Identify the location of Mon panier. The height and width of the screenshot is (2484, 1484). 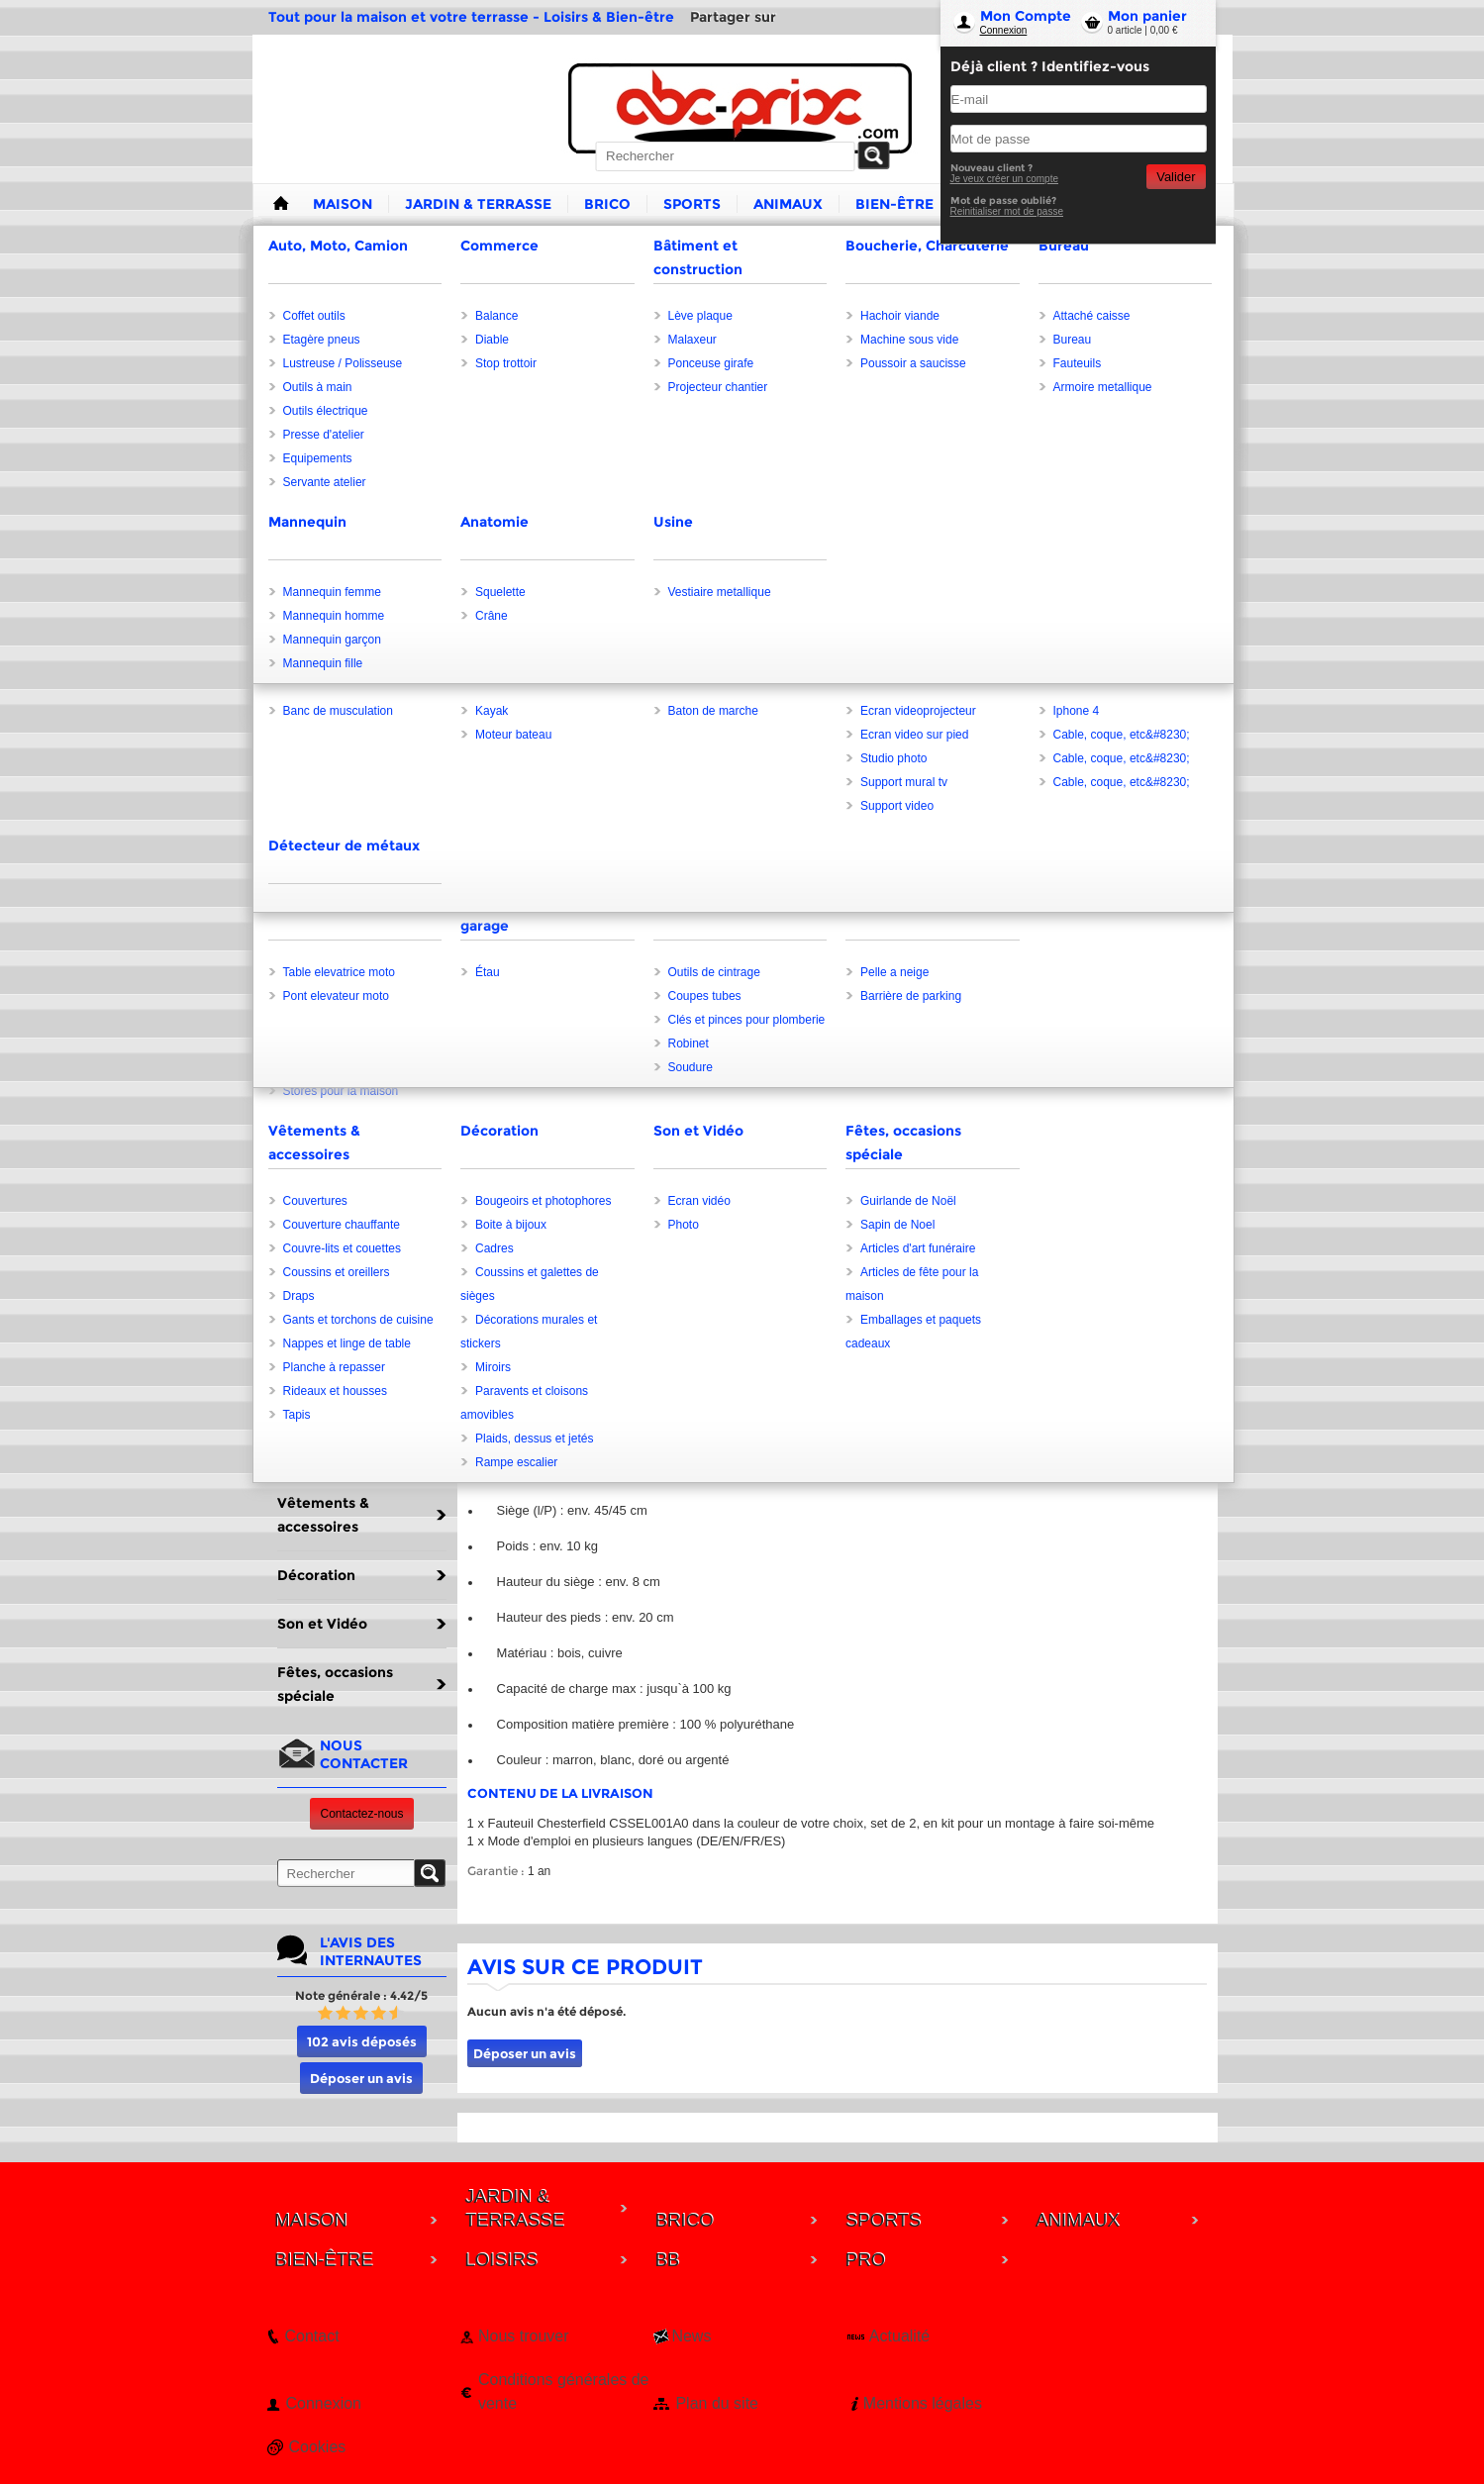
(1147, 16).